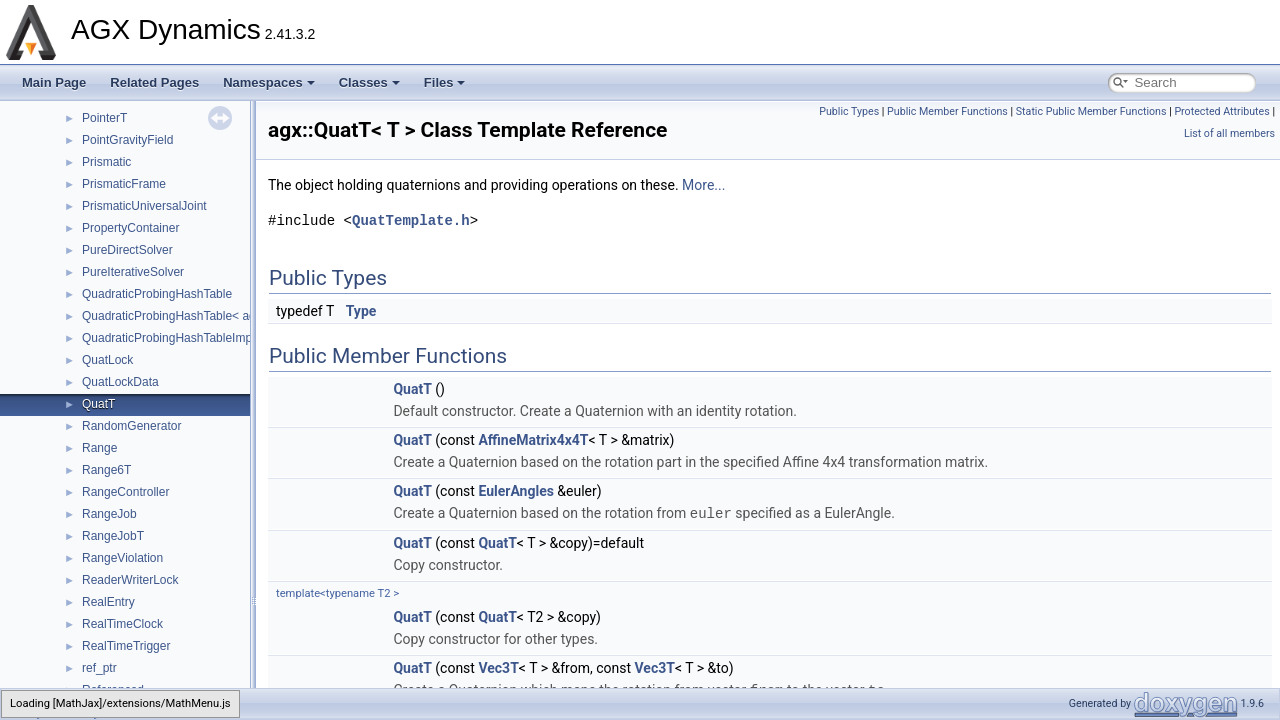 The width and height of the screenshot is (1280, 720). Describe the element at coordinates (411, 220) in the screenshot. I see `QuatTemplate.h` at that location.